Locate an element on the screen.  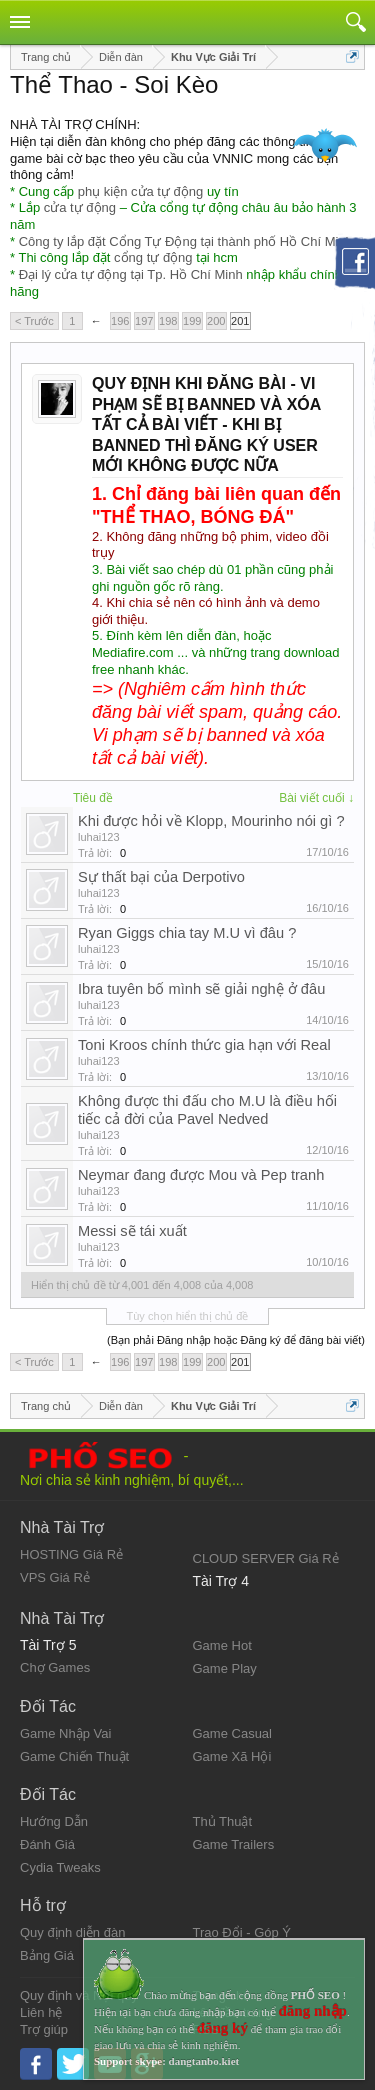
Cydia Tweaks is located at coordinates (60, 1867).